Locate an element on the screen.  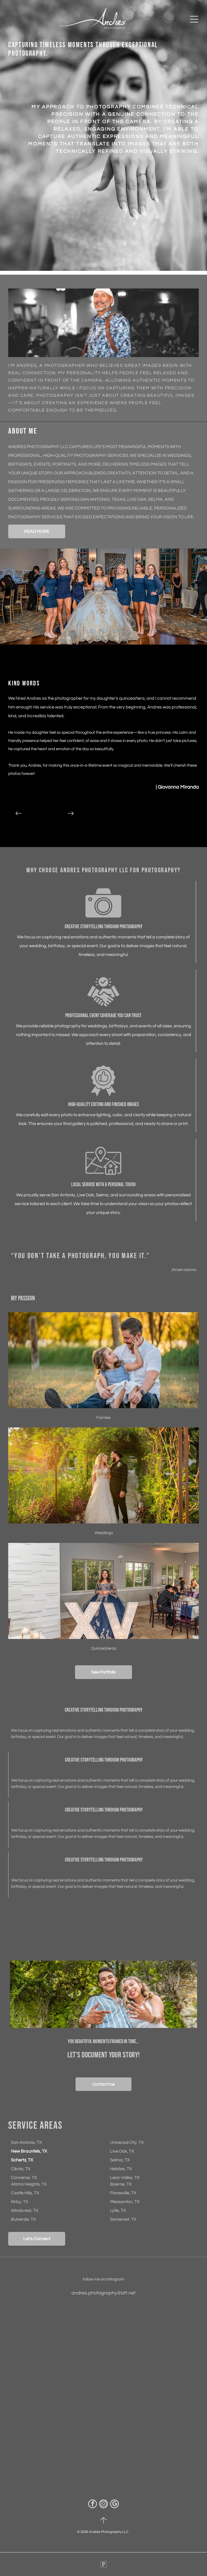
[Open menu] is located at coordinates (194, 19).